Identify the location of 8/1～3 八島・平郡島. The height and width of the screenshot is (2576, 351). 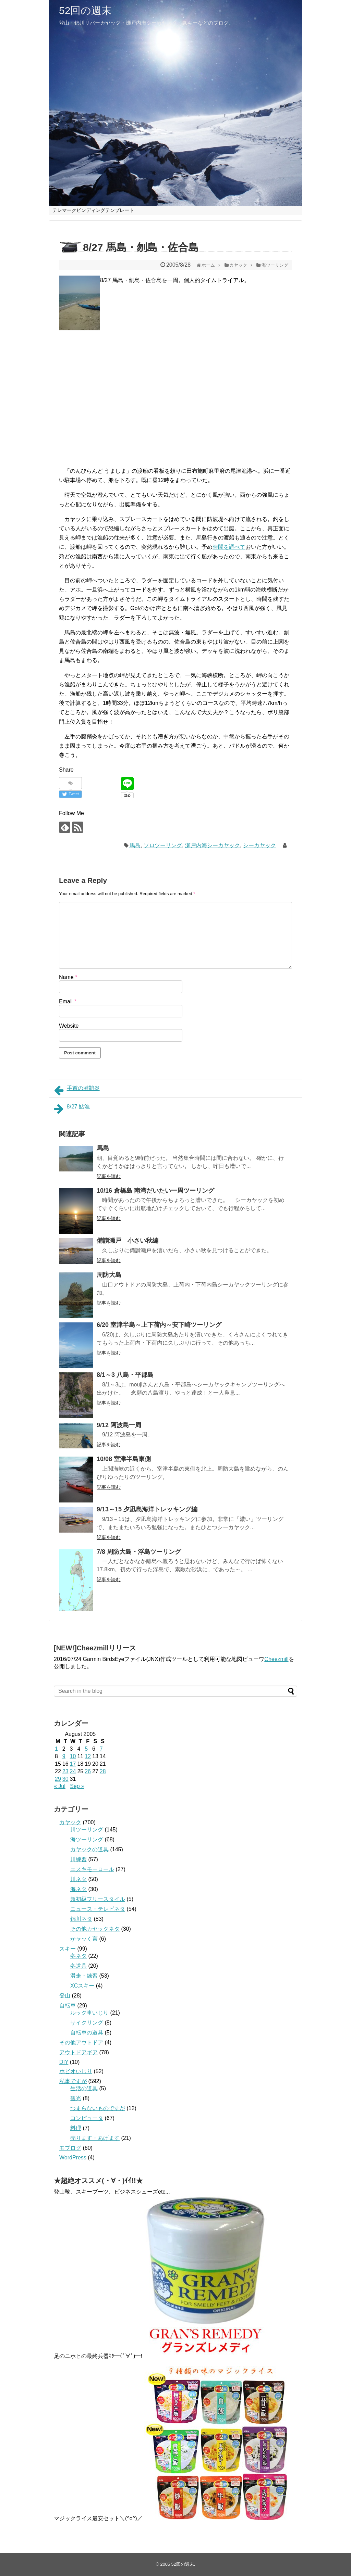
(125, 1374).